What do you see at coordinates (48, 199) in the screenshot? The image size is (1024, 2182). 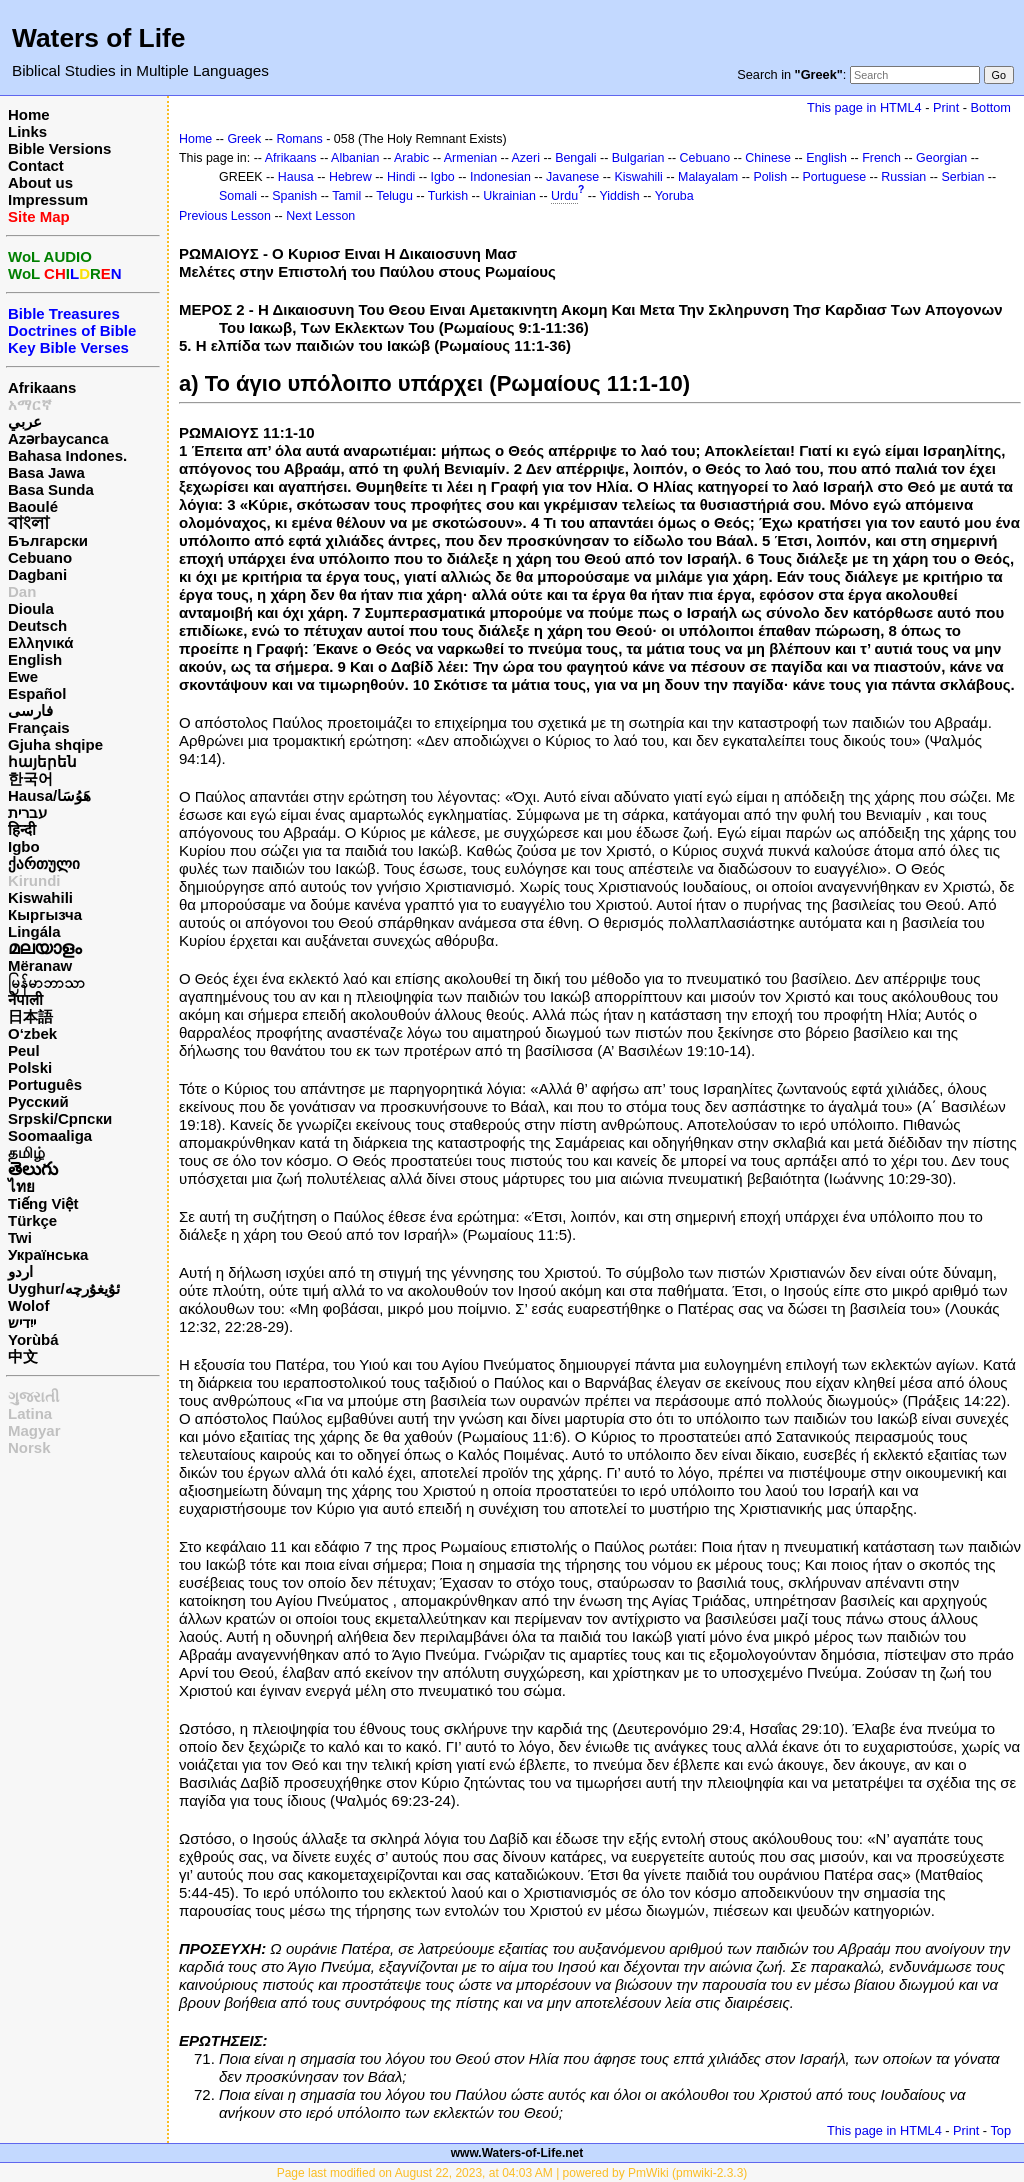 I see `Impressum` at bounding box center [48, 199].